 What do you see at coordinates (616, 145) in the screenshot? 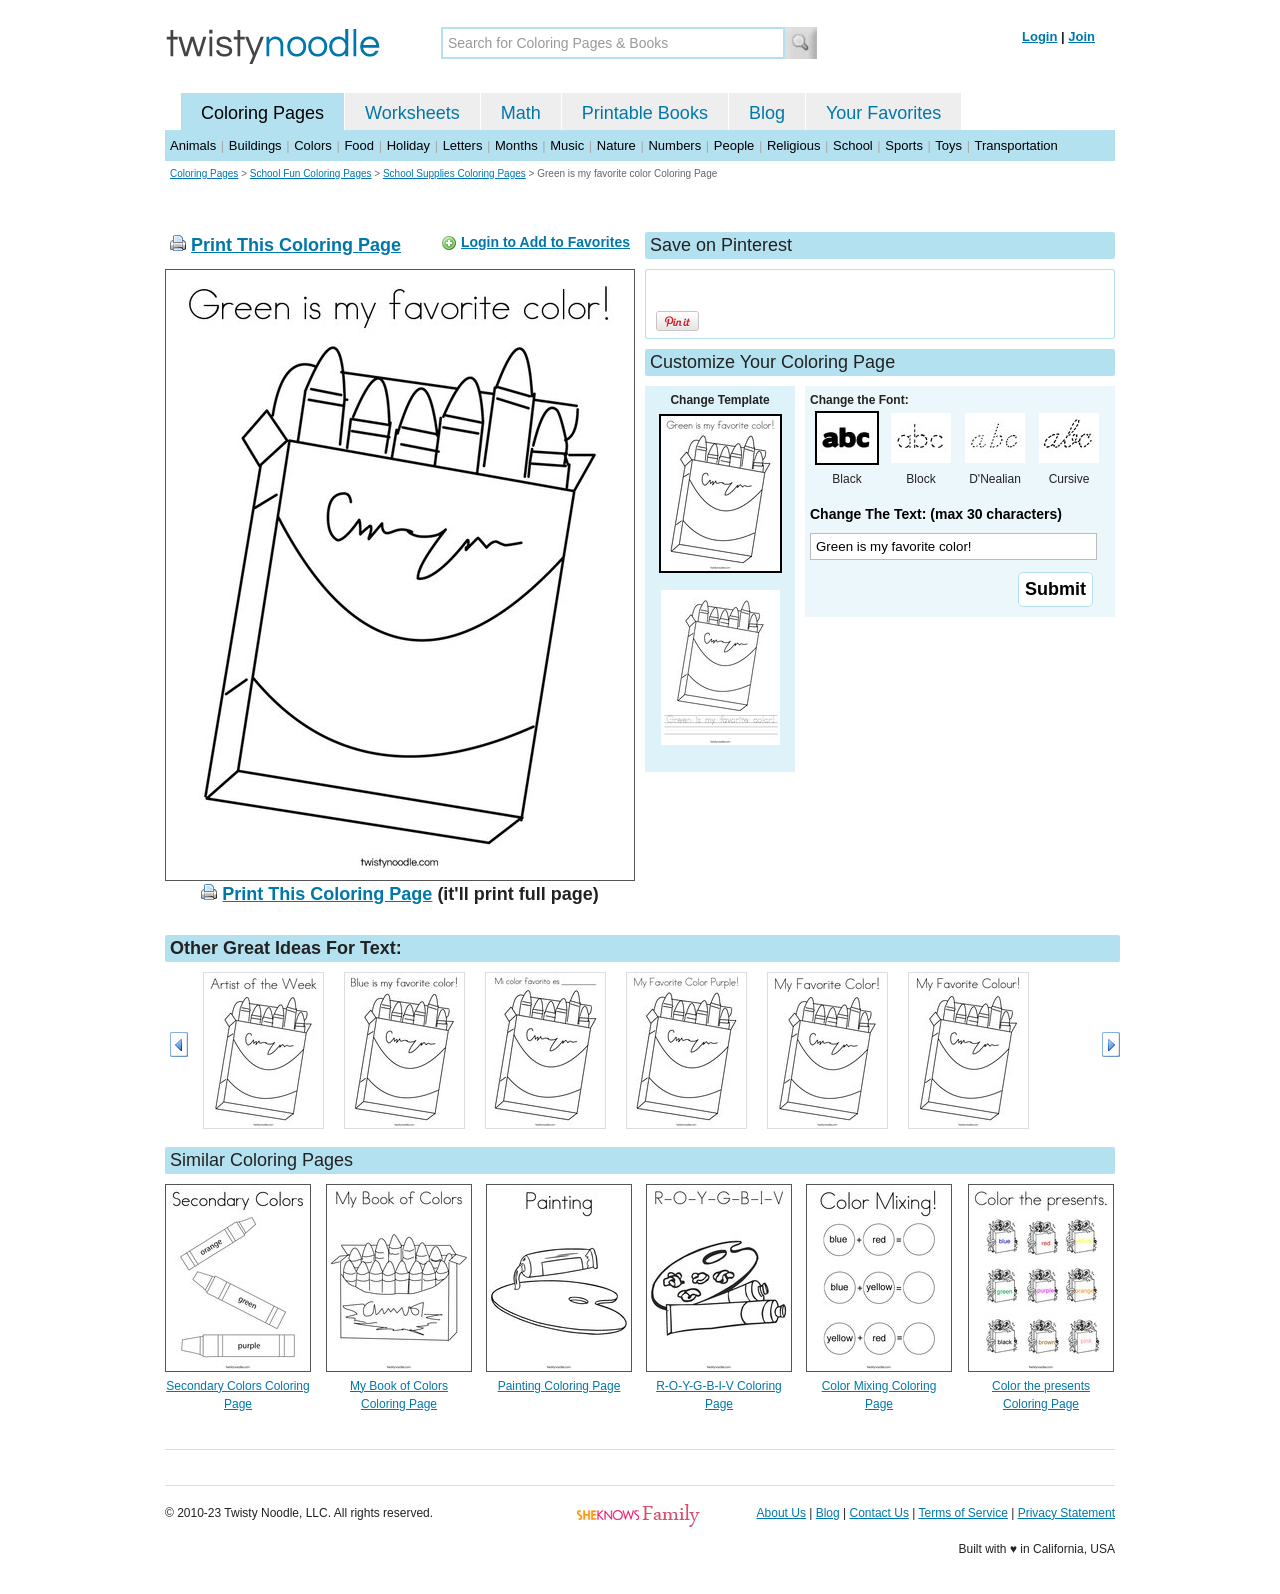
I see `Nature` at bounding box center [616, 145].